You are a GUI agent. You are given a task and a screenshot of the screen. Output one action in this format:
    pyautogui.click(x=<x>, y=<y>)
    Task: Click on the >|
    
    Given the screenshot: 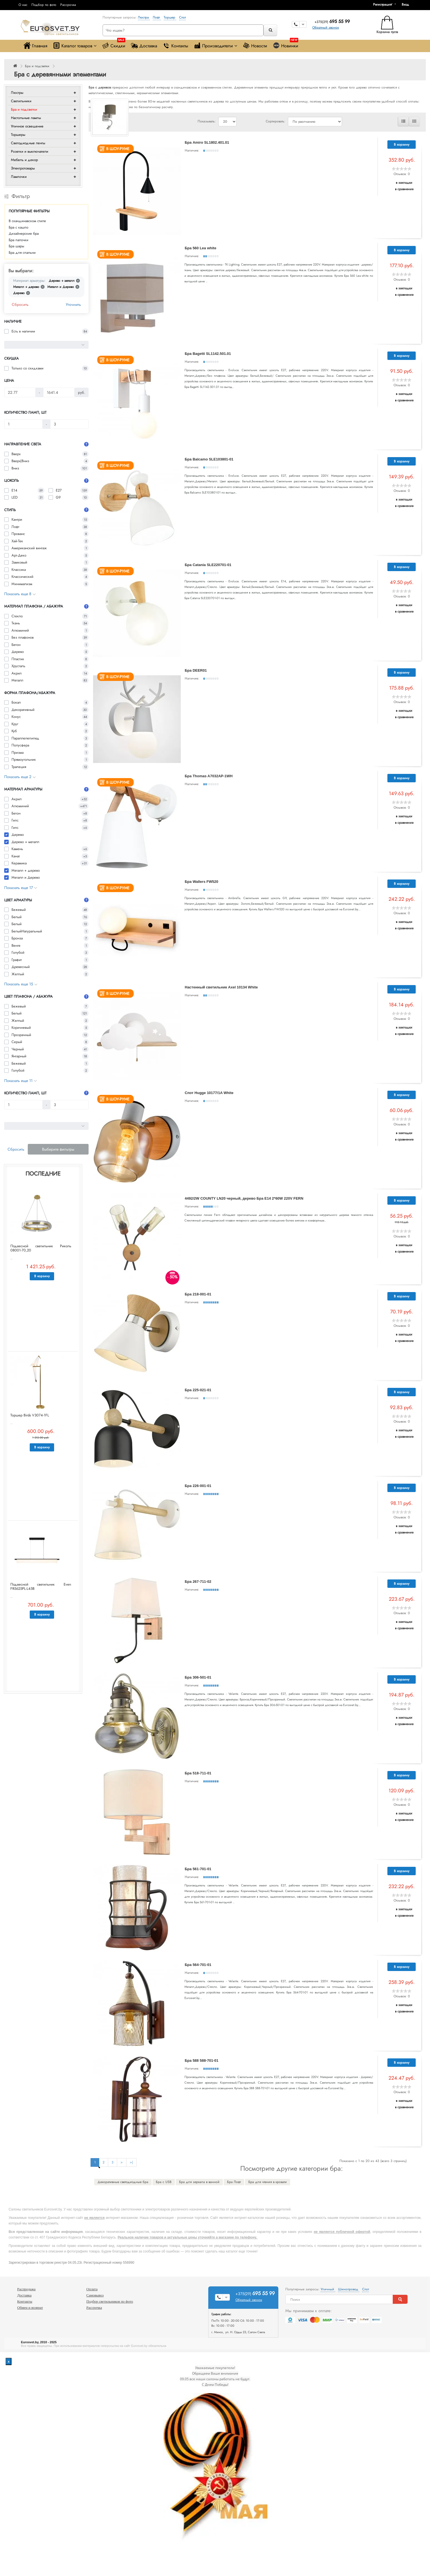 What is the action you would take?
    pyautogui.click(x=131, y=2162)
    